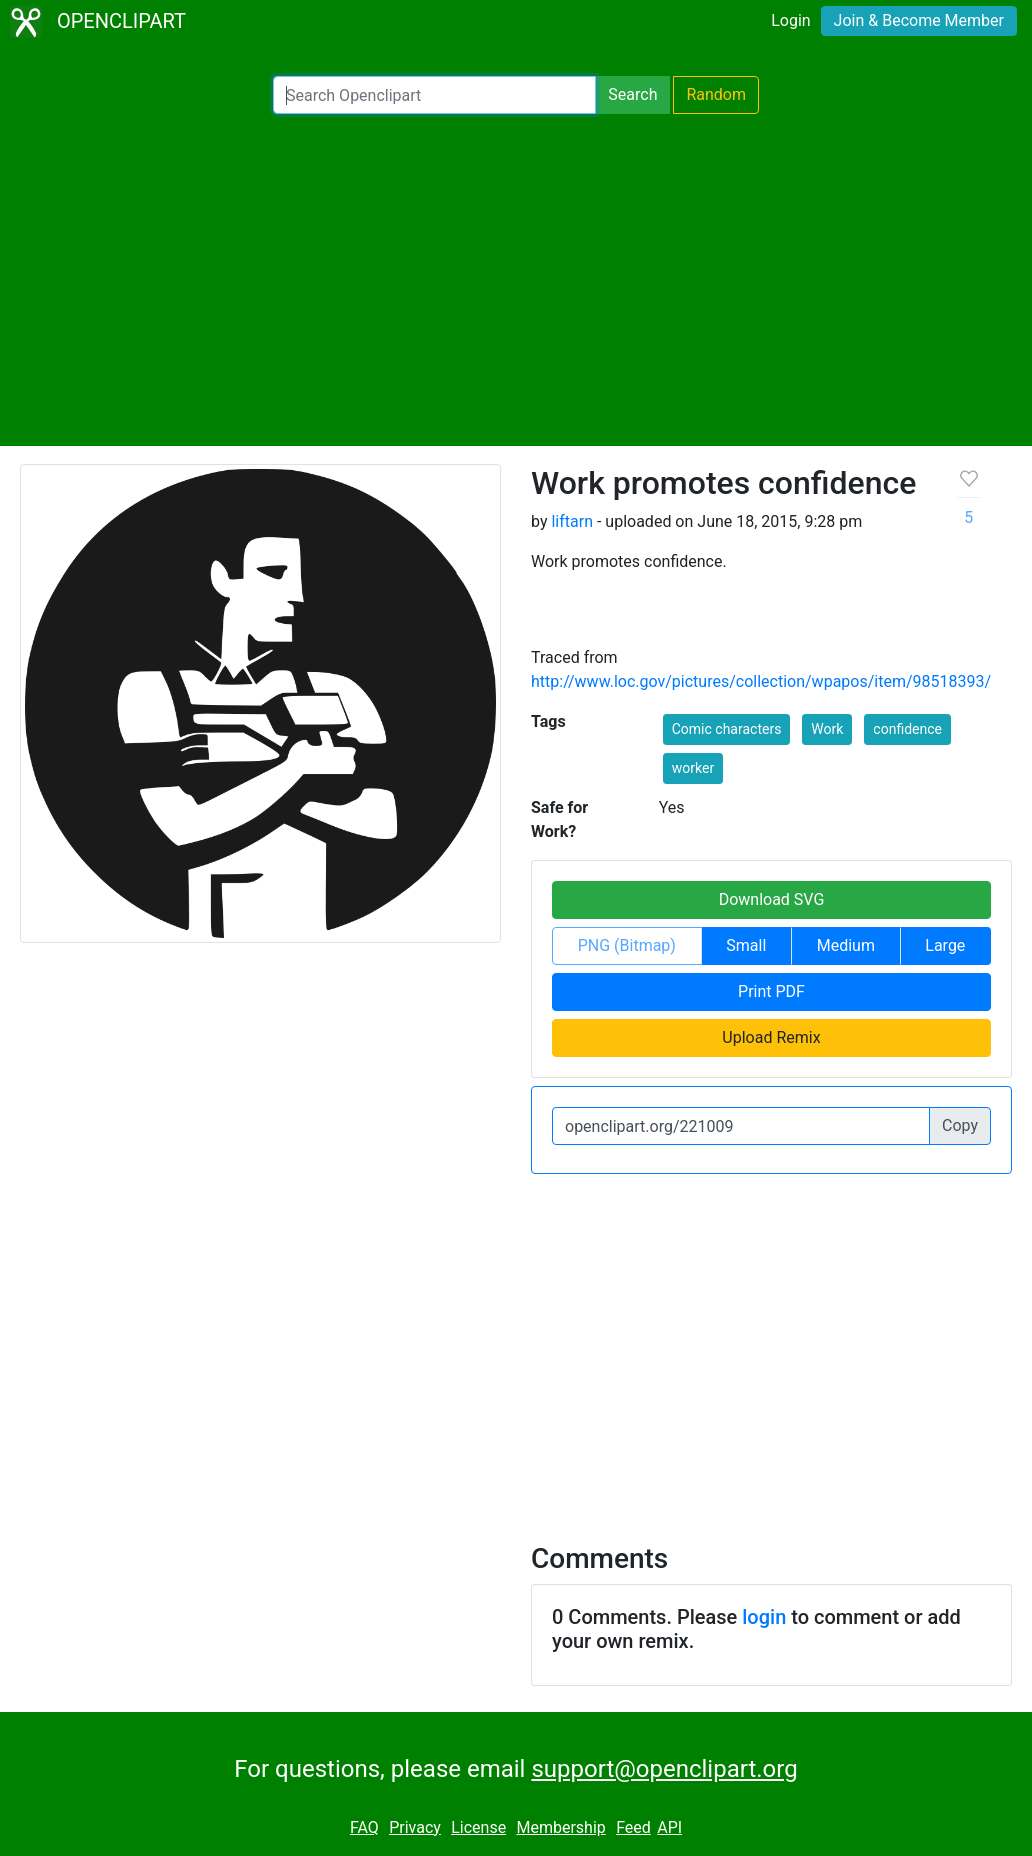 The height and width of the screenshot is (1856, 1032). Describe the element at coordinates (434, 95) in the screenshot. I see `[Search Openclipart]` at that location.